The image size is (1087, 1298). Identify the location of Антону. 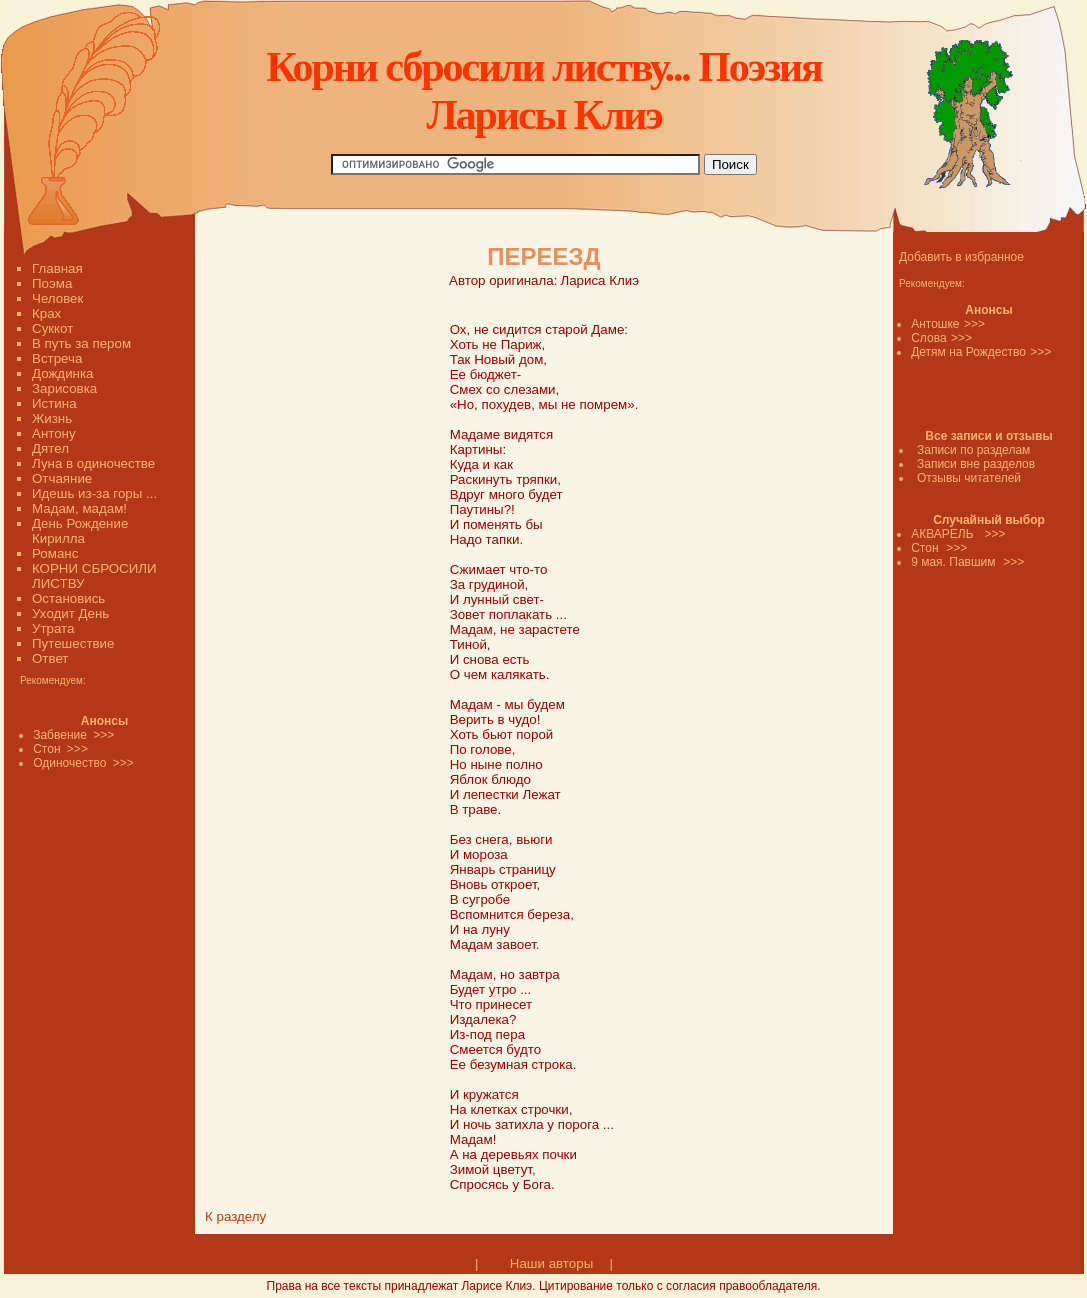
(54, 433).